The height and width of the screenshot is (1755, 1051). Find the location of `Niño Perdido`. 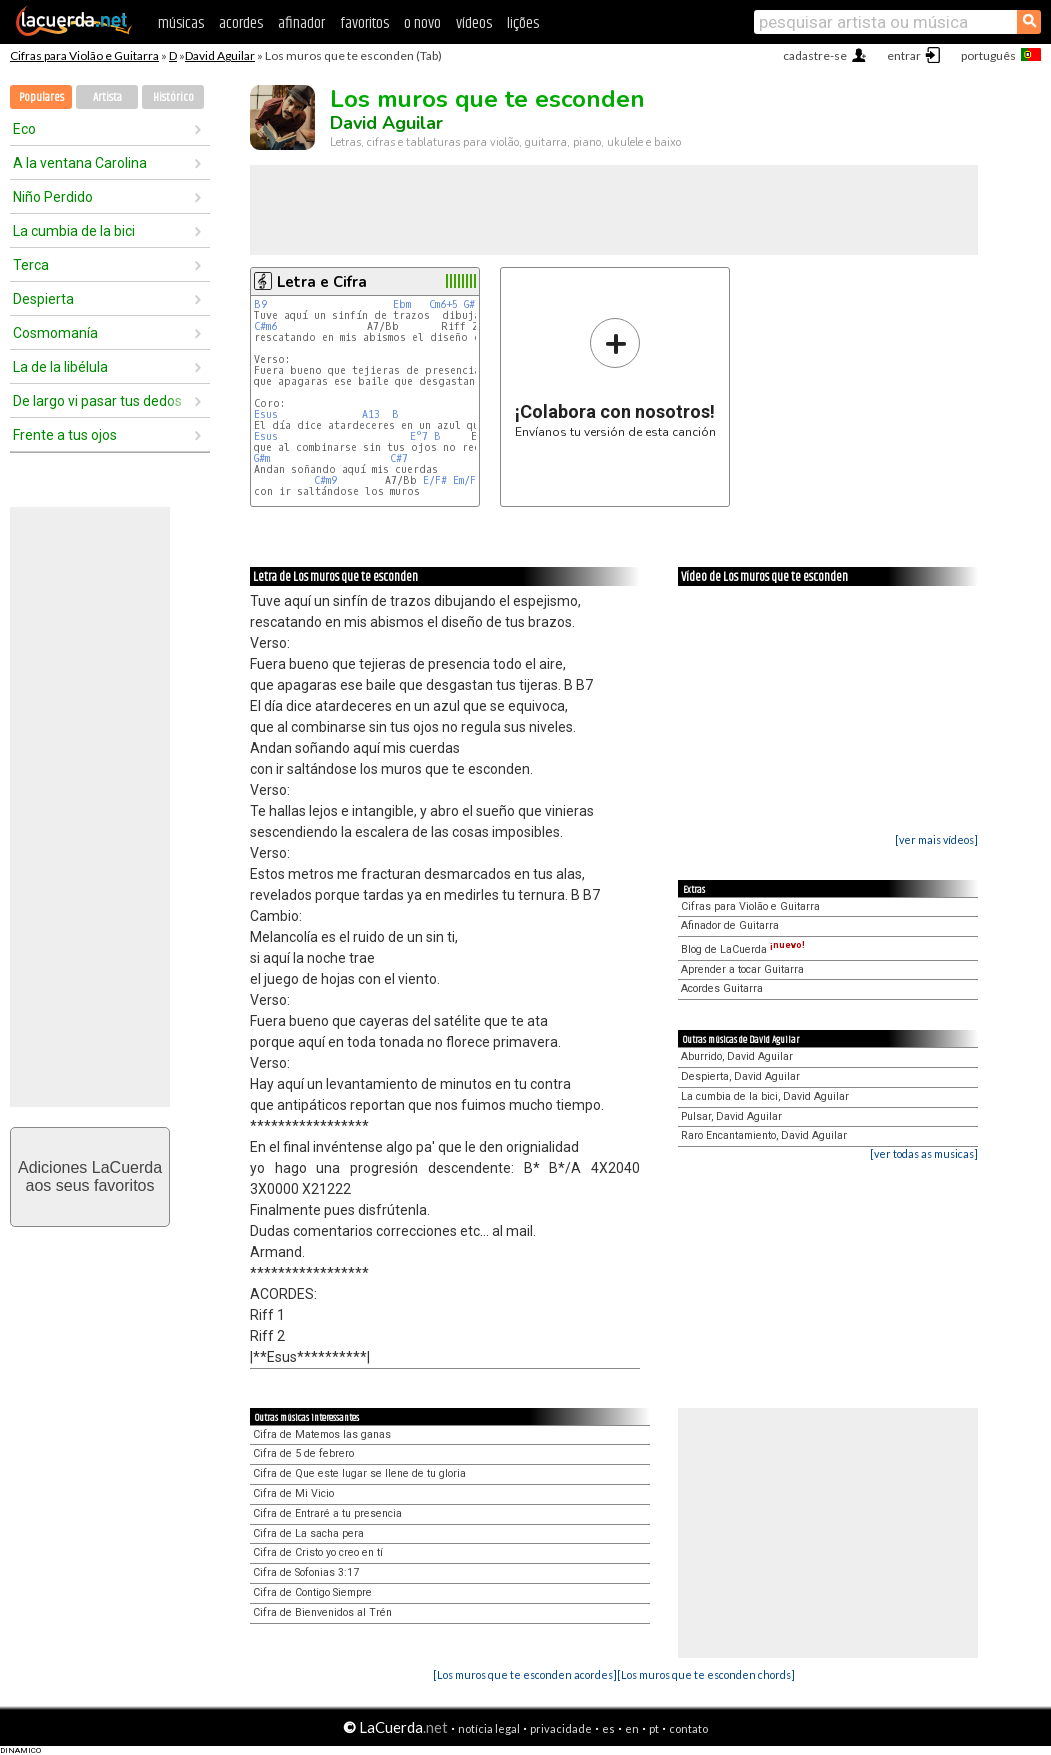

Niño Perdido is located at coordinates (53, 197).